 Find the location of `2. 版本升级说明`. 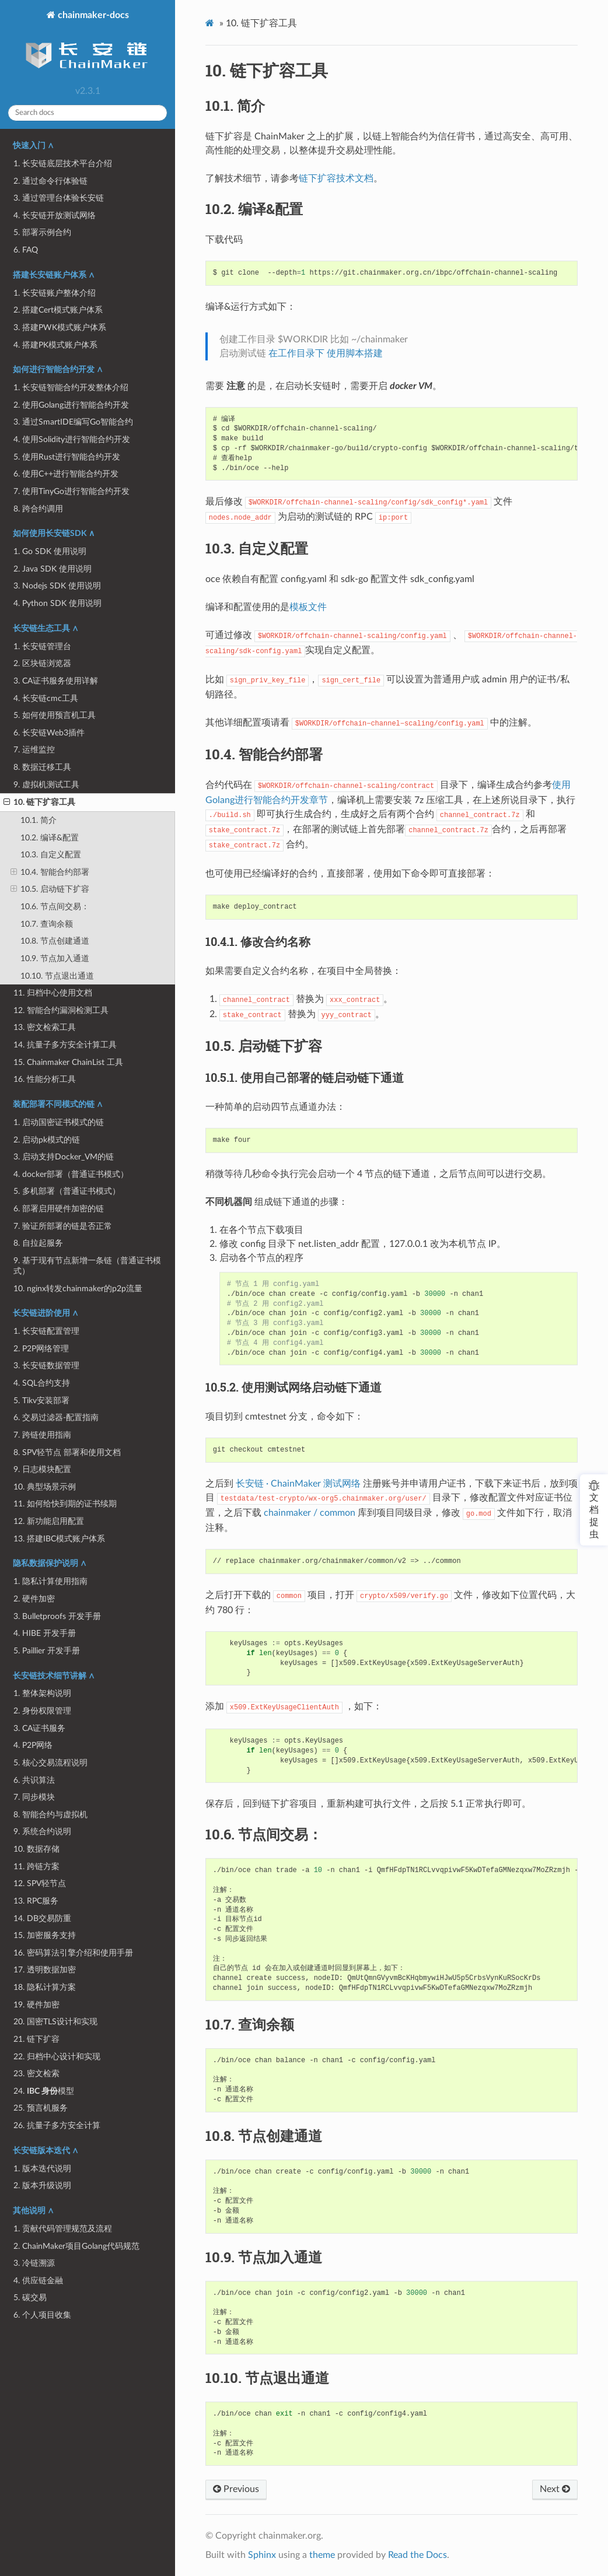

2. 版本升级说明 is located at coordinates (42, 2185).